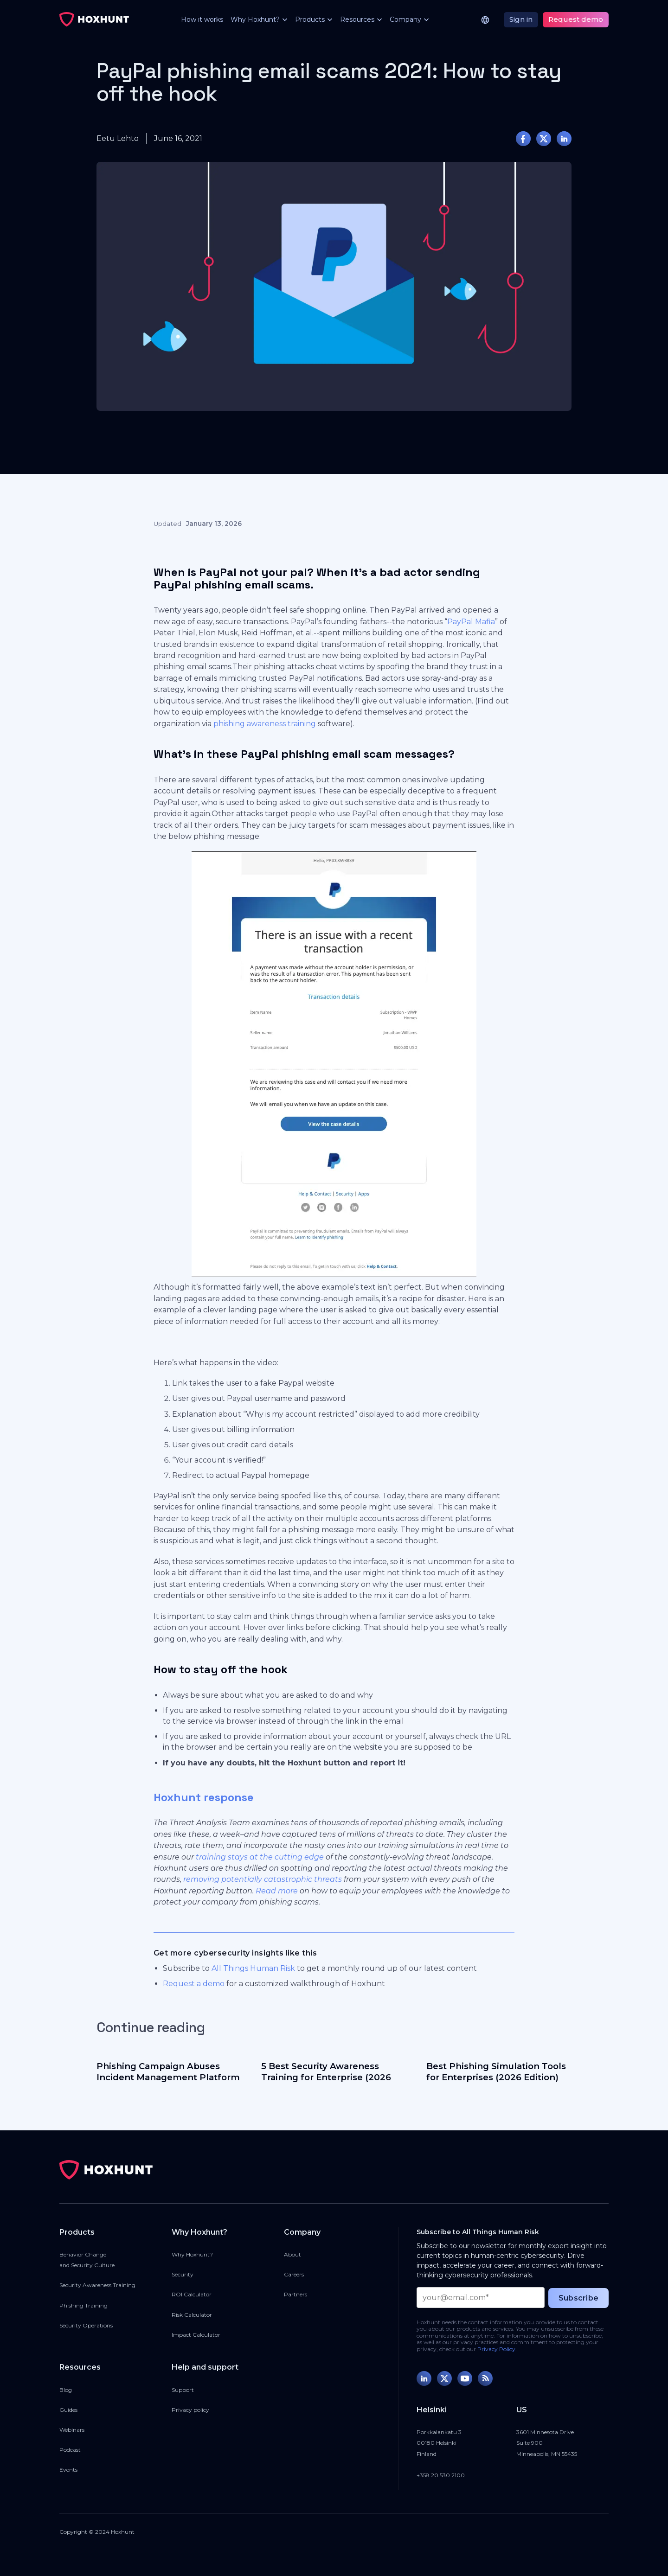  I want to click on Security, so click(182, 2274).